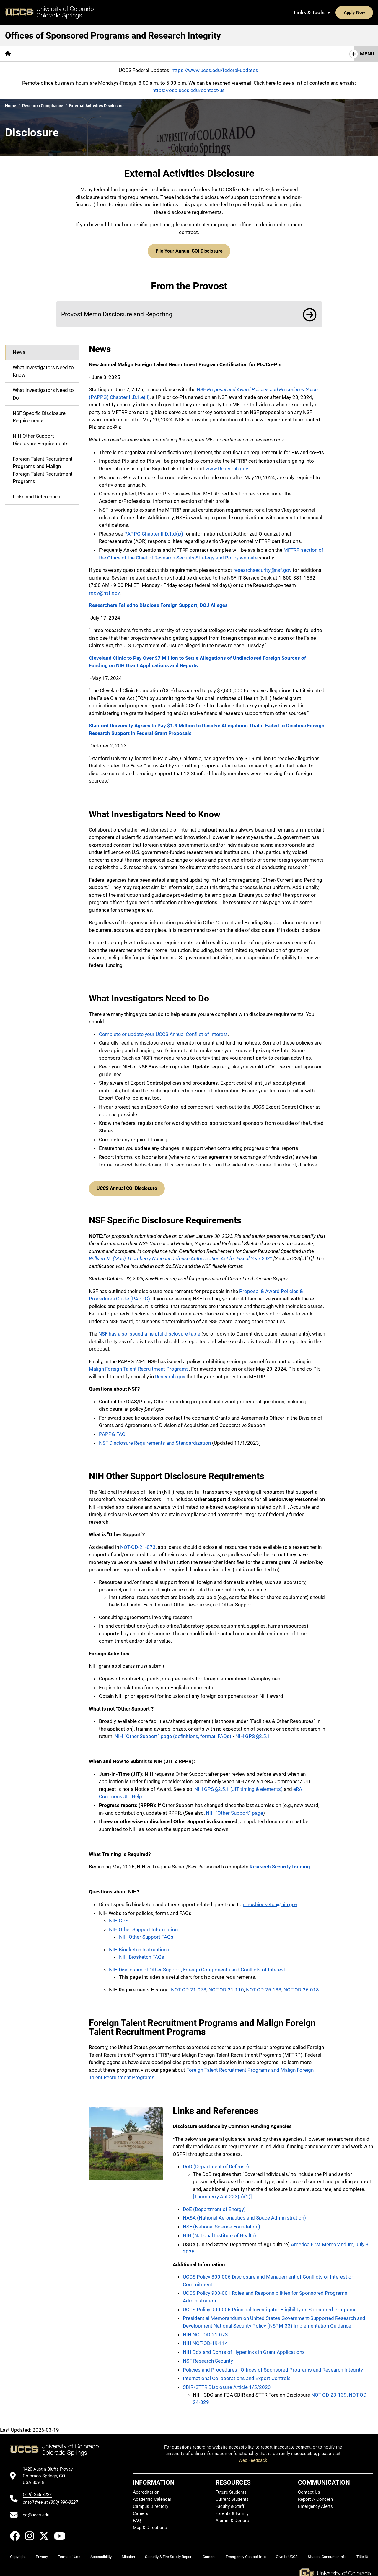 This screenshot has width=378, height=2576. I want to click on Faculty & Staff, so click(230, 2502).